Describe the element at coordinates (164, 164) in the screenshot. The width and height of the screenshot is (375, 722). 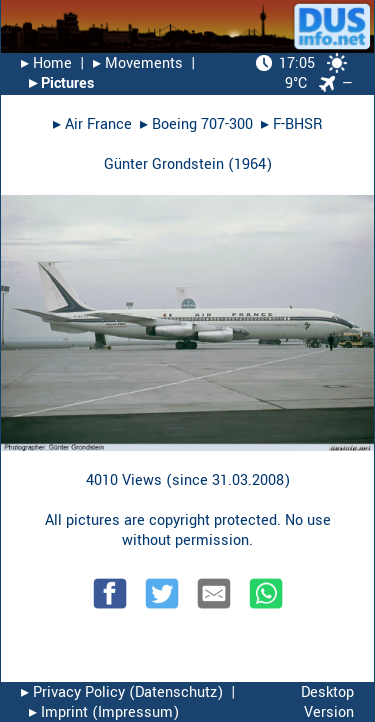
I see `Günter Grondstein` at that location.